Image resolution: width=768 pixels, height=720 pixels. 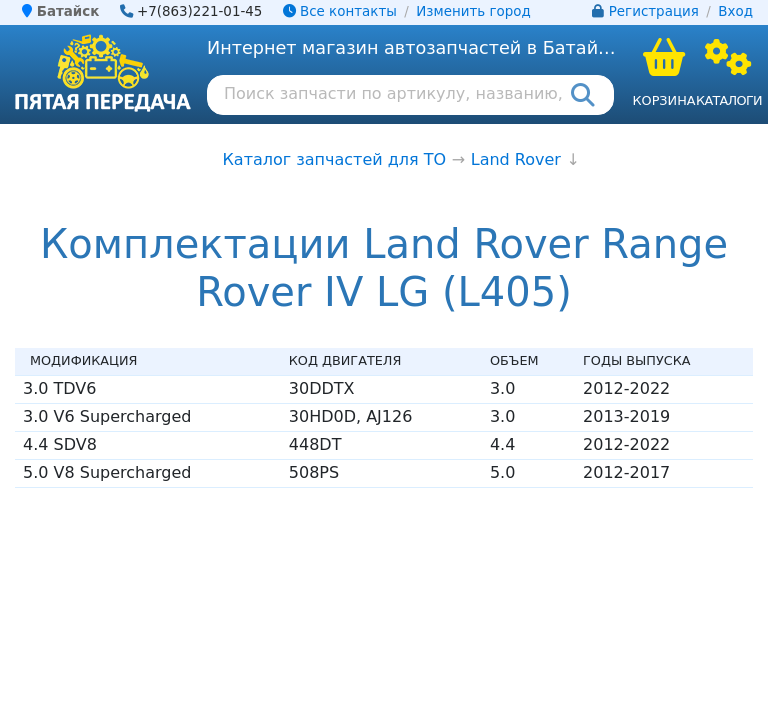 I want to click on +7(863)221-01-45, so click(x=200, y=11).